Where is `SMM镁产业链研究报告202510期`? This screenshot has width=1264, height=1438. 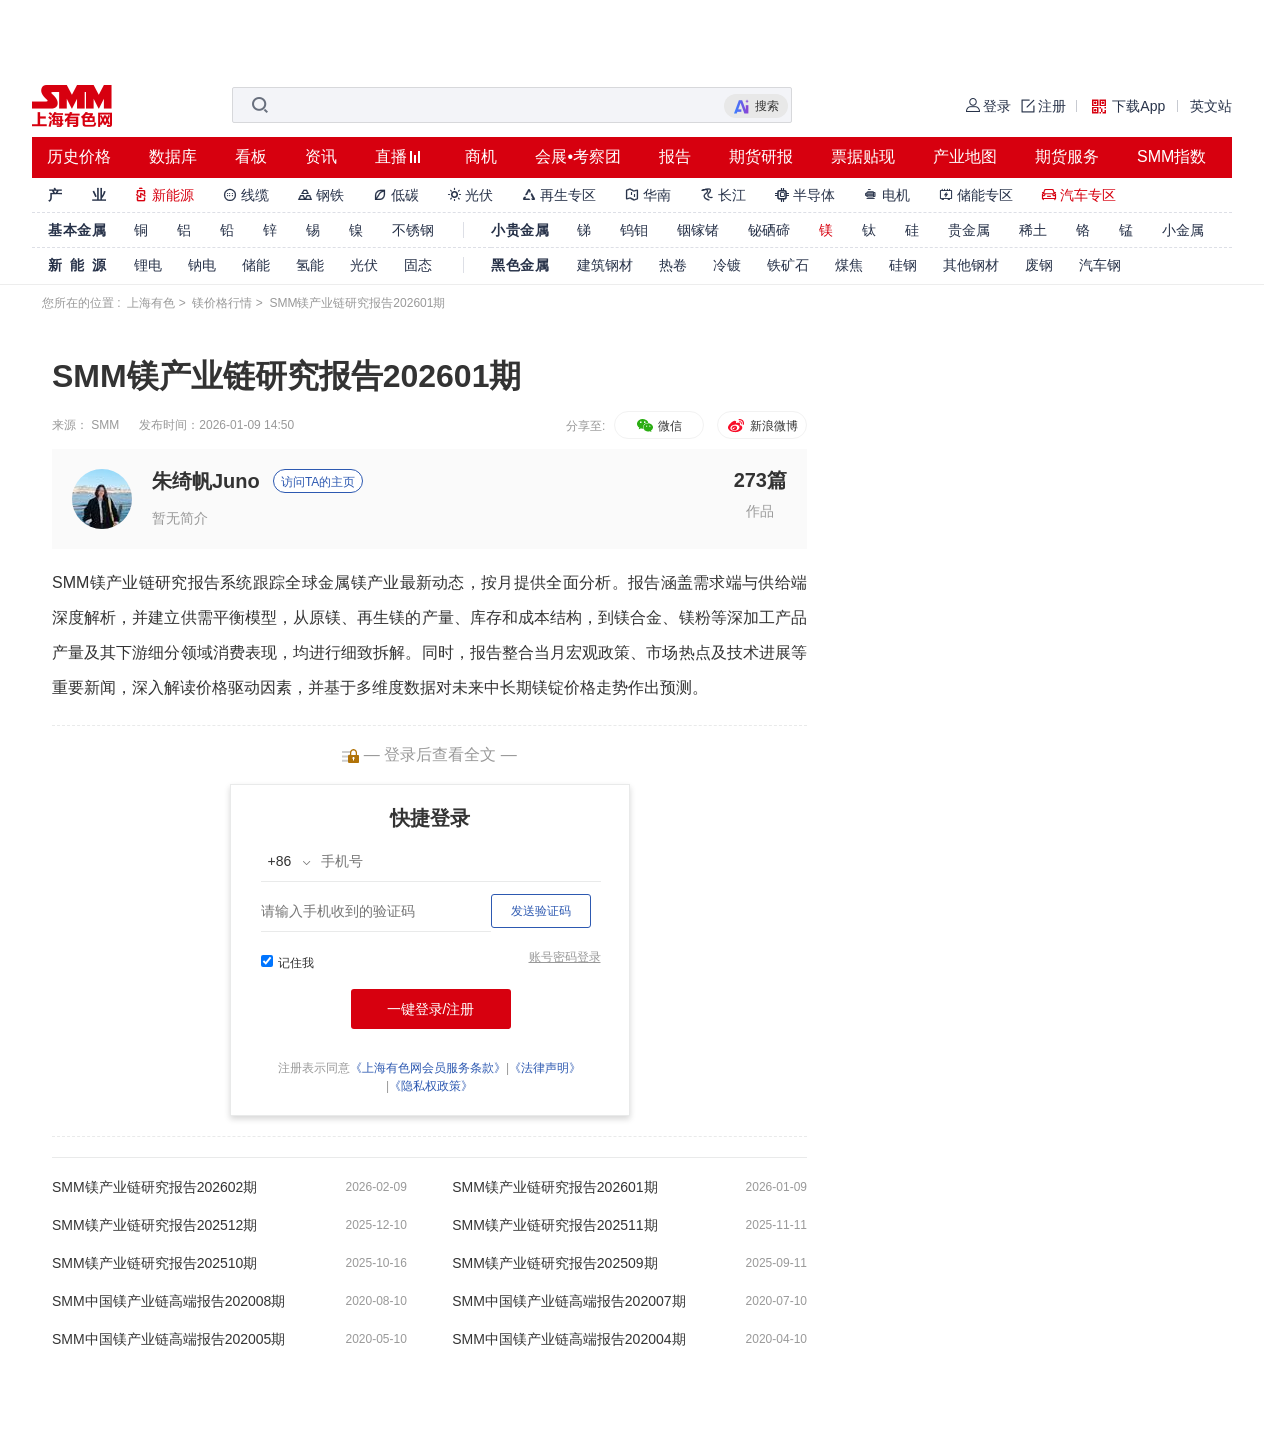
SMM镁产业链研究报告202510期 is located at coordinates (154, 1263).